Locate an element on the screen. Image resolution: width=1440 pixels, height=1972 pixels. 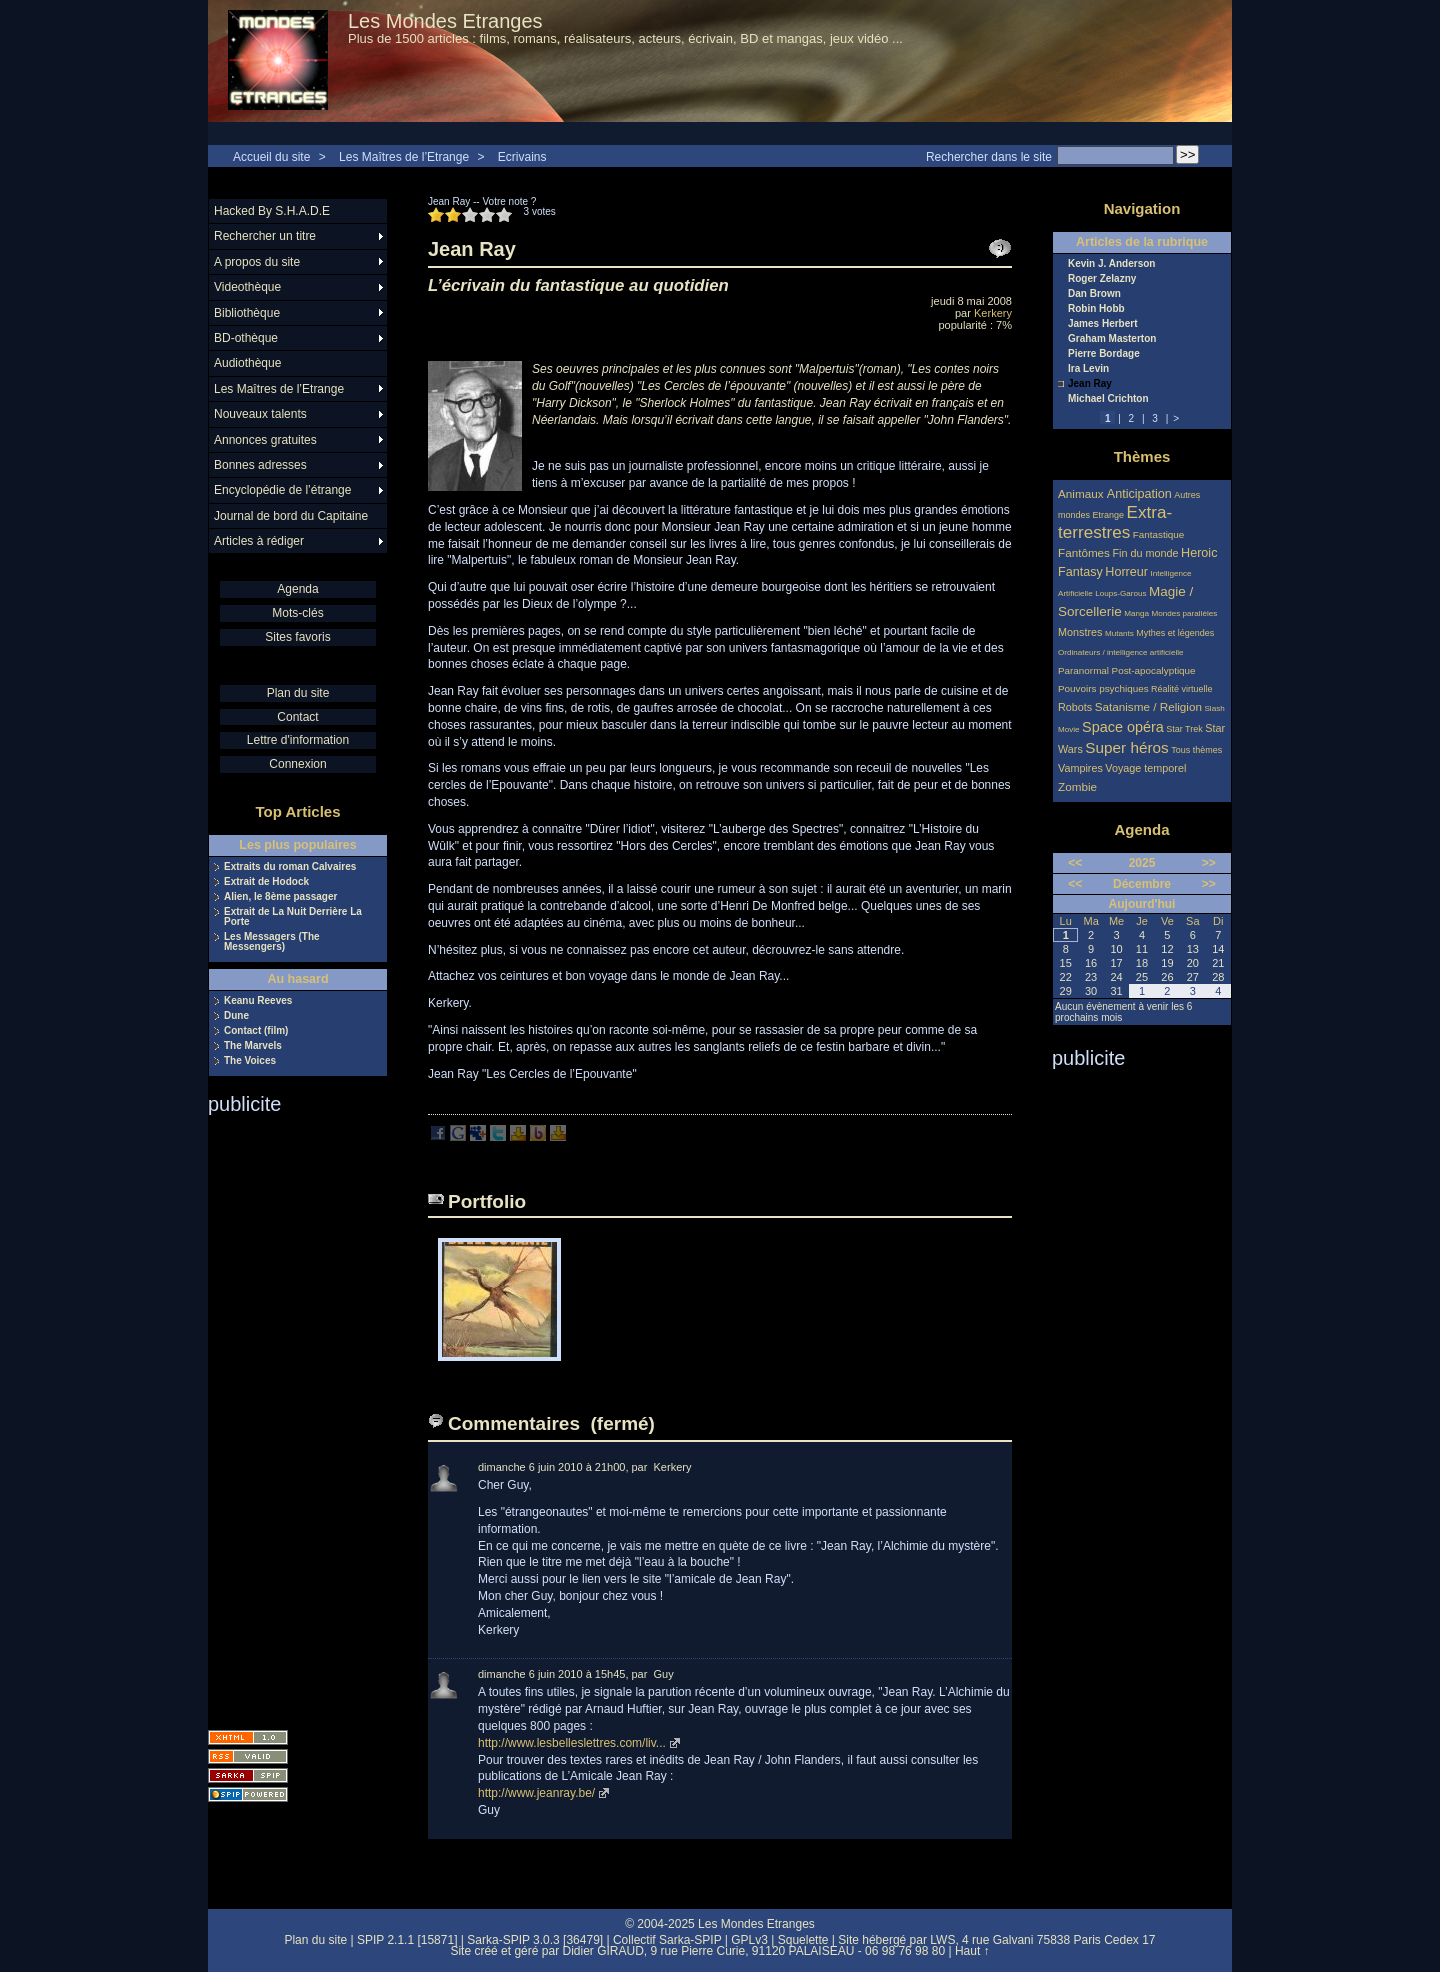
Extra-terrestres is located at coordinates (1115, 522).